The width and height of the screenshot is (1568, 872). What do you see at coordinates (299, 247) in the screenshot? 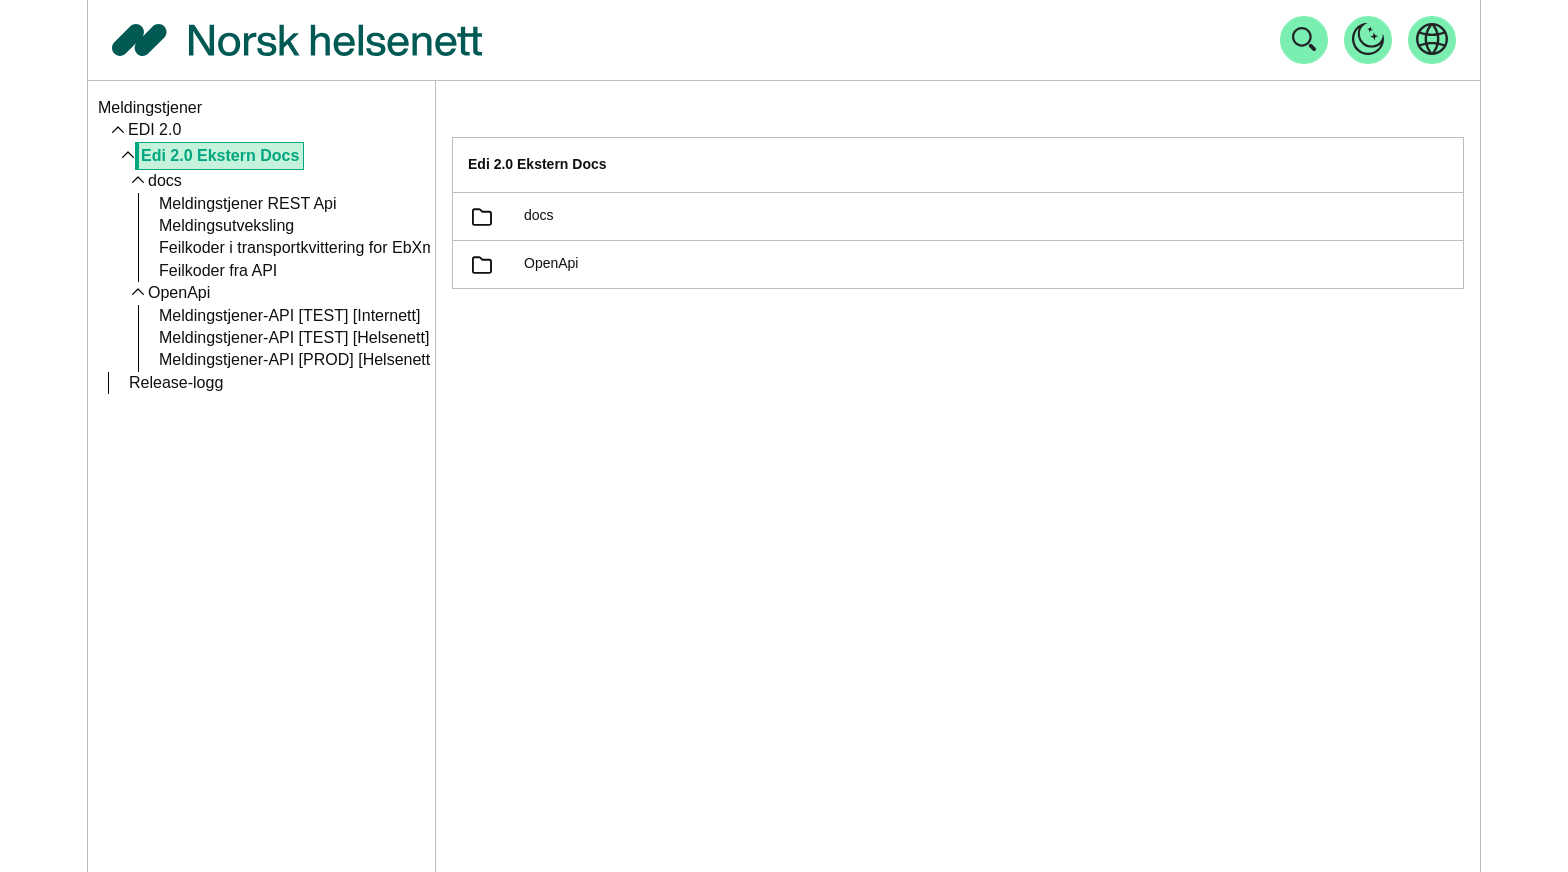
I see `Feilkoder i transportkvittering for EbXml` at bounding box center [299, 247].